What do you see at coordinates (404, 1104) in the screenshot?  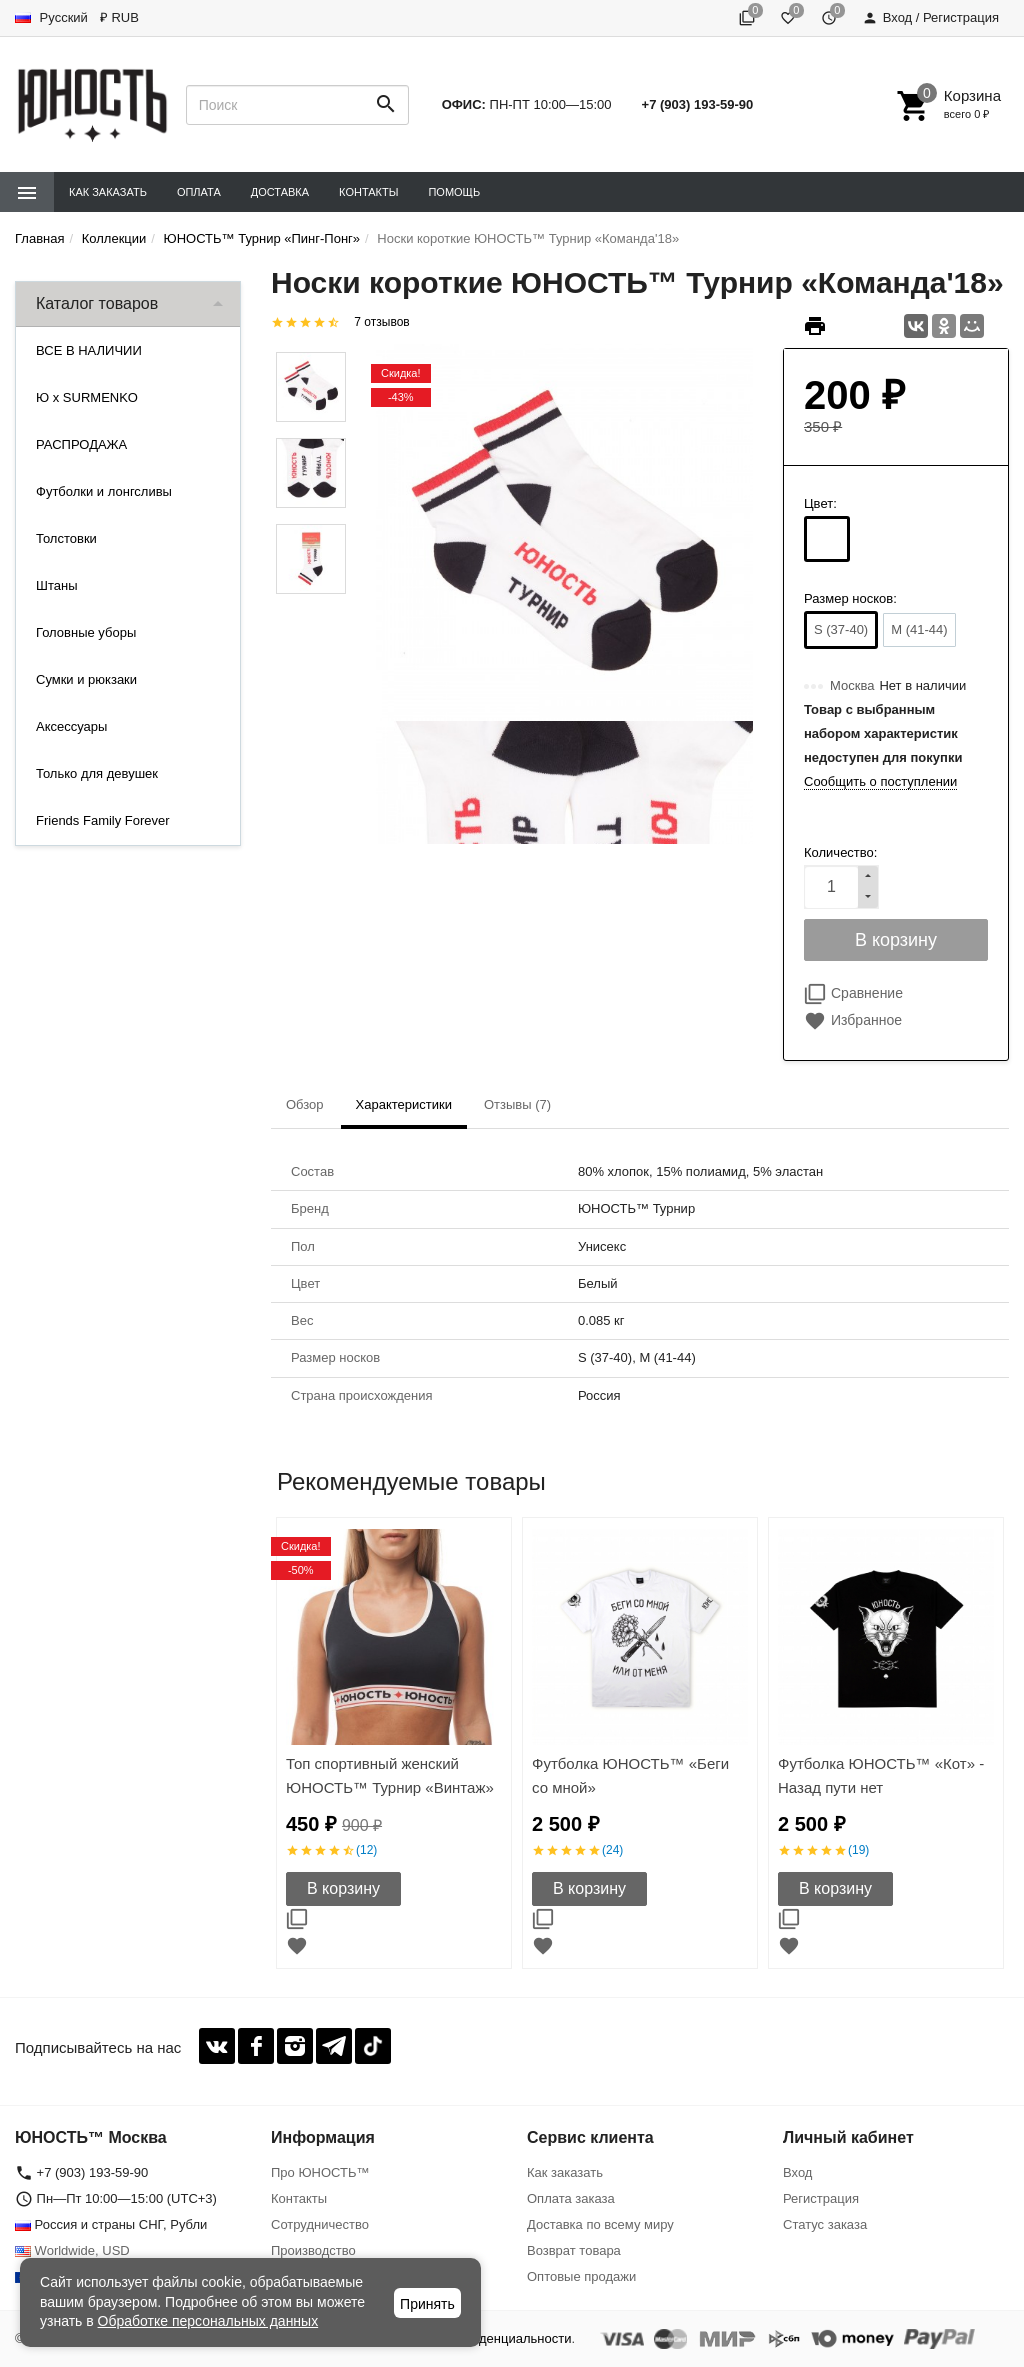 I see `Характеристики [tab]` at bounding box center [404, 1104].